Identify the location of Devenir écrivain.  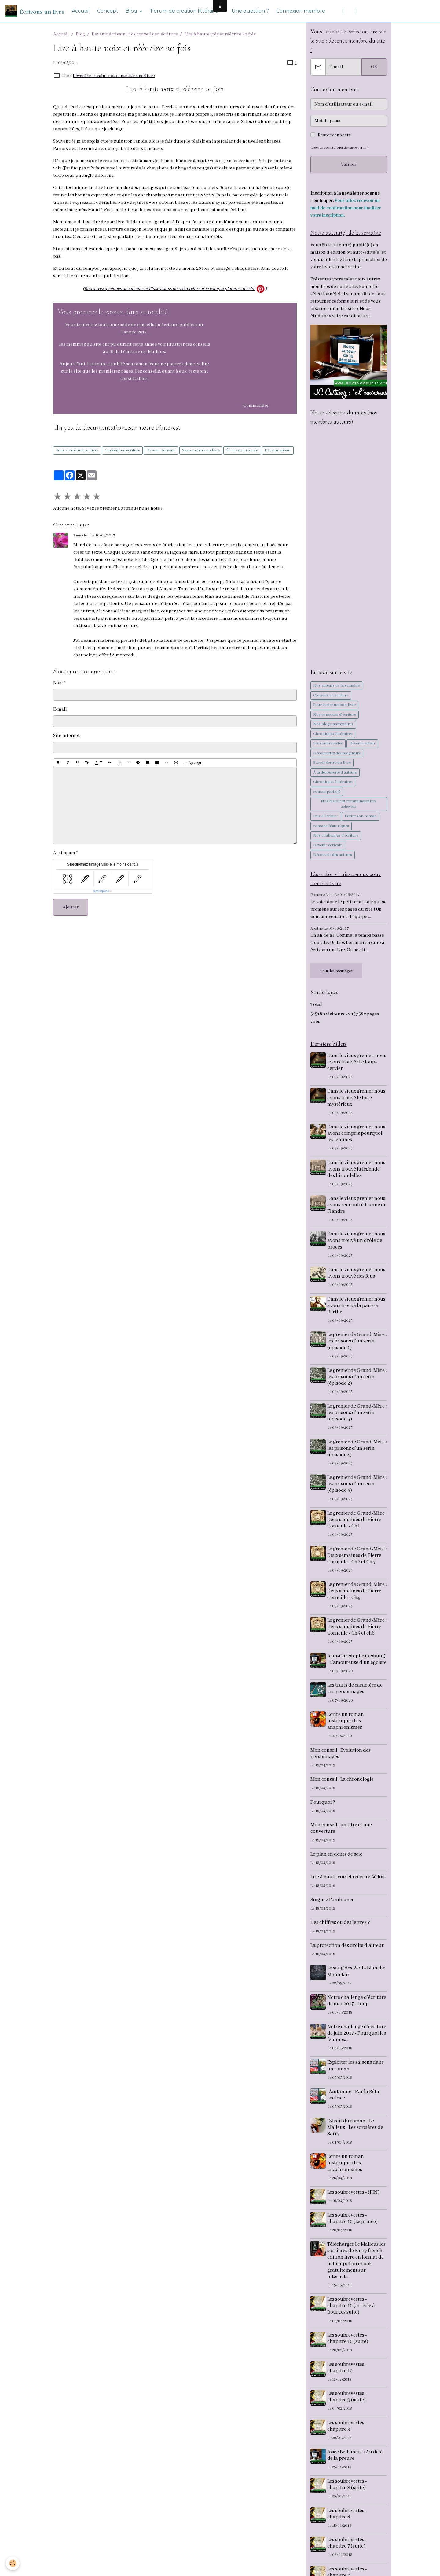
(161, 450).